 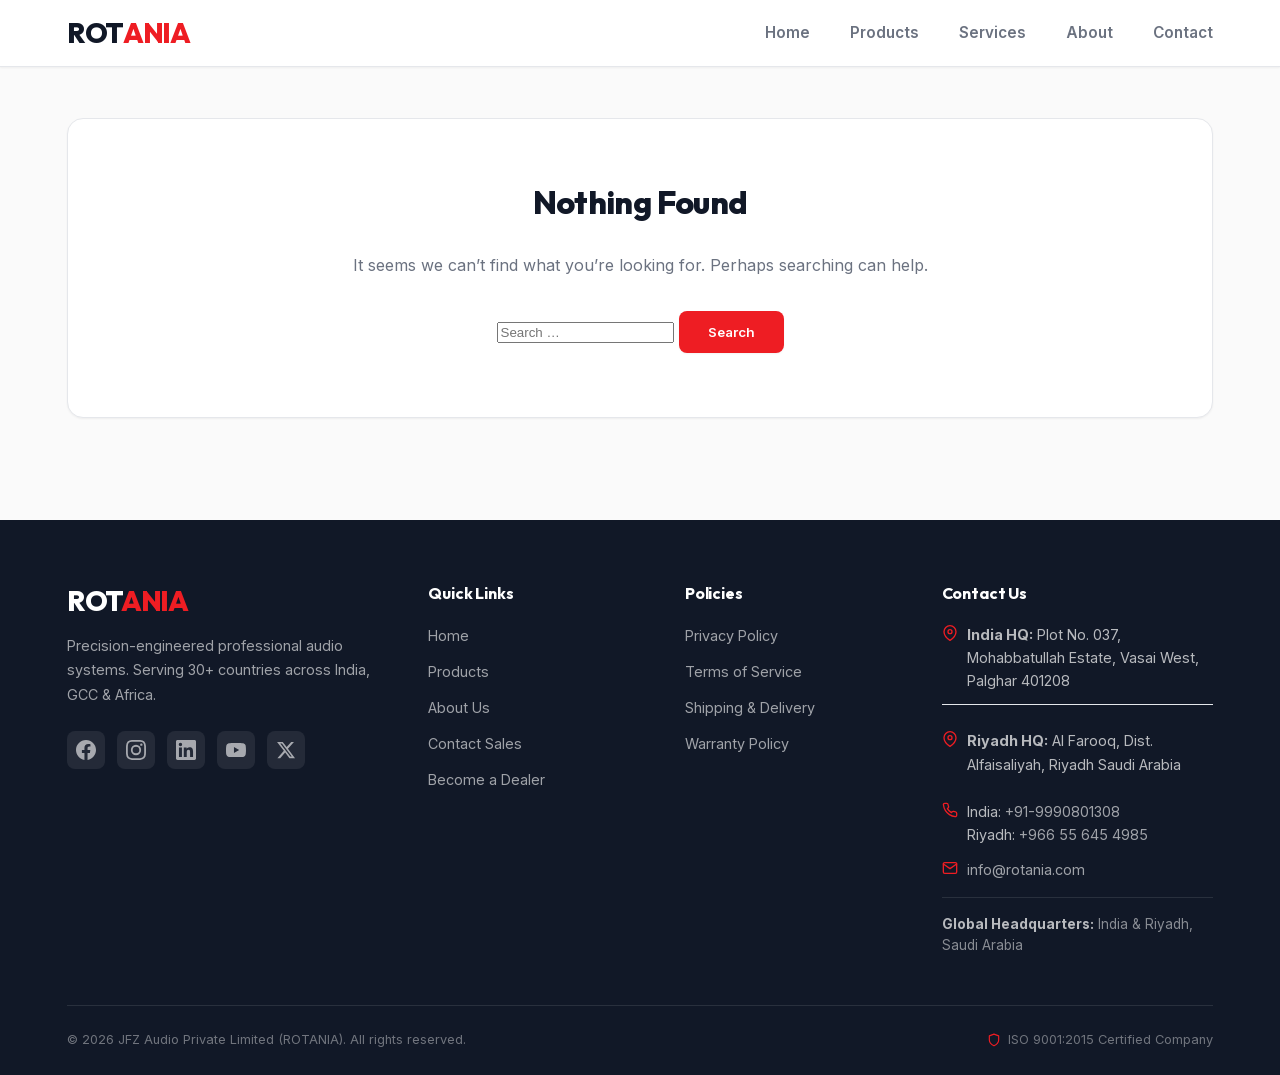 What do you see at coordinates (1089, 32) in the screenshot?
I see `About` at bounding box center [1089, 32].